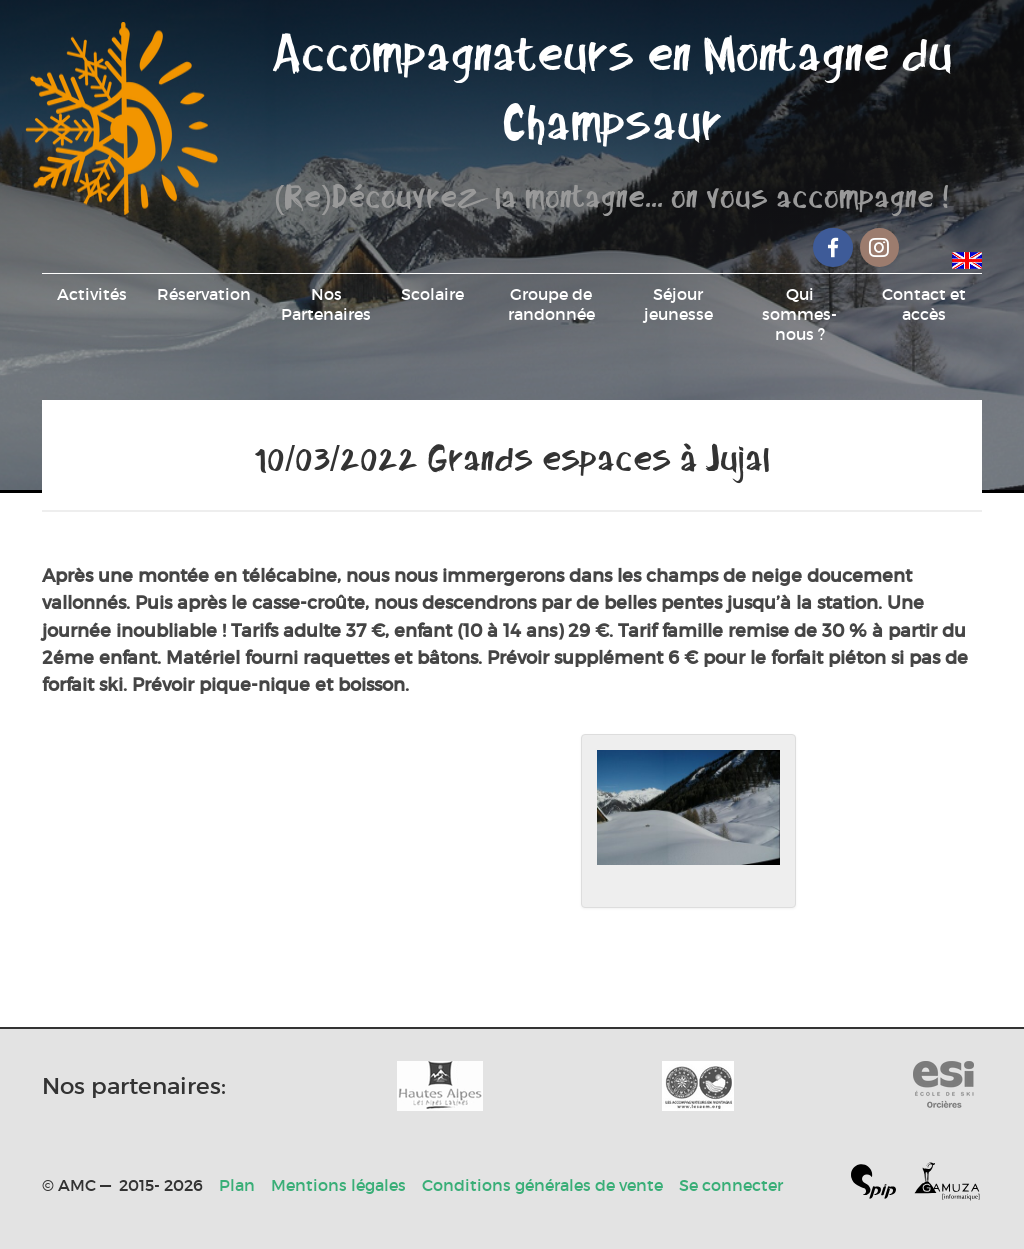 Image resolution: width=1024 pixels, height=1249 pixels. What do you see at coordinates (551, 304) in the screenshot?
I see `Groupe de randonnée` at bounding box center [551, 304].